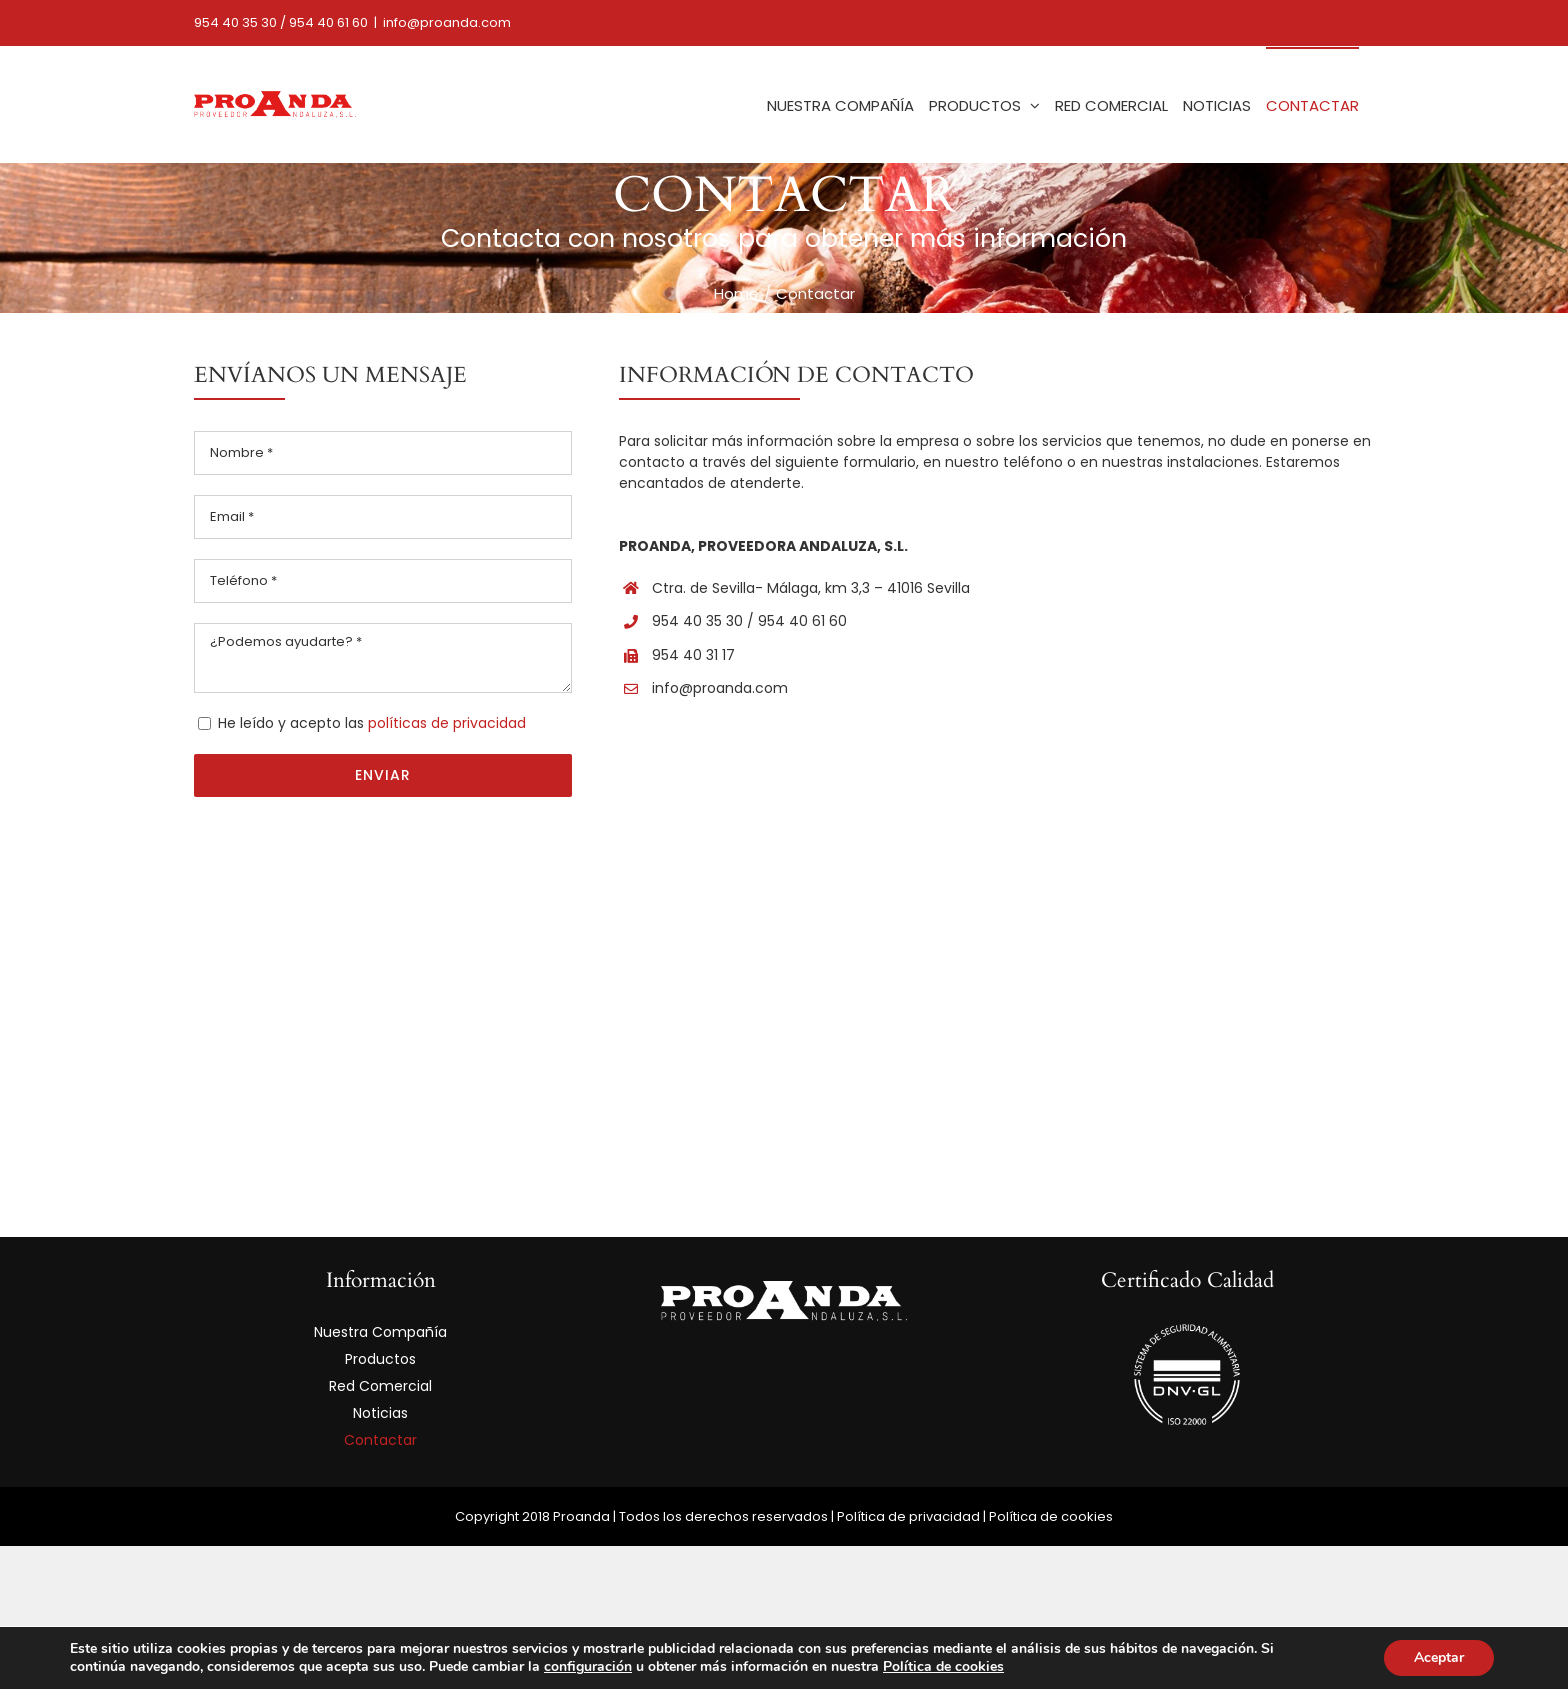 This screenshot has height=1689, width=1568. What do you see at coordinates (588, 1667) in the screenshot?
I see `configuración` at bounding box center [588, 1667].